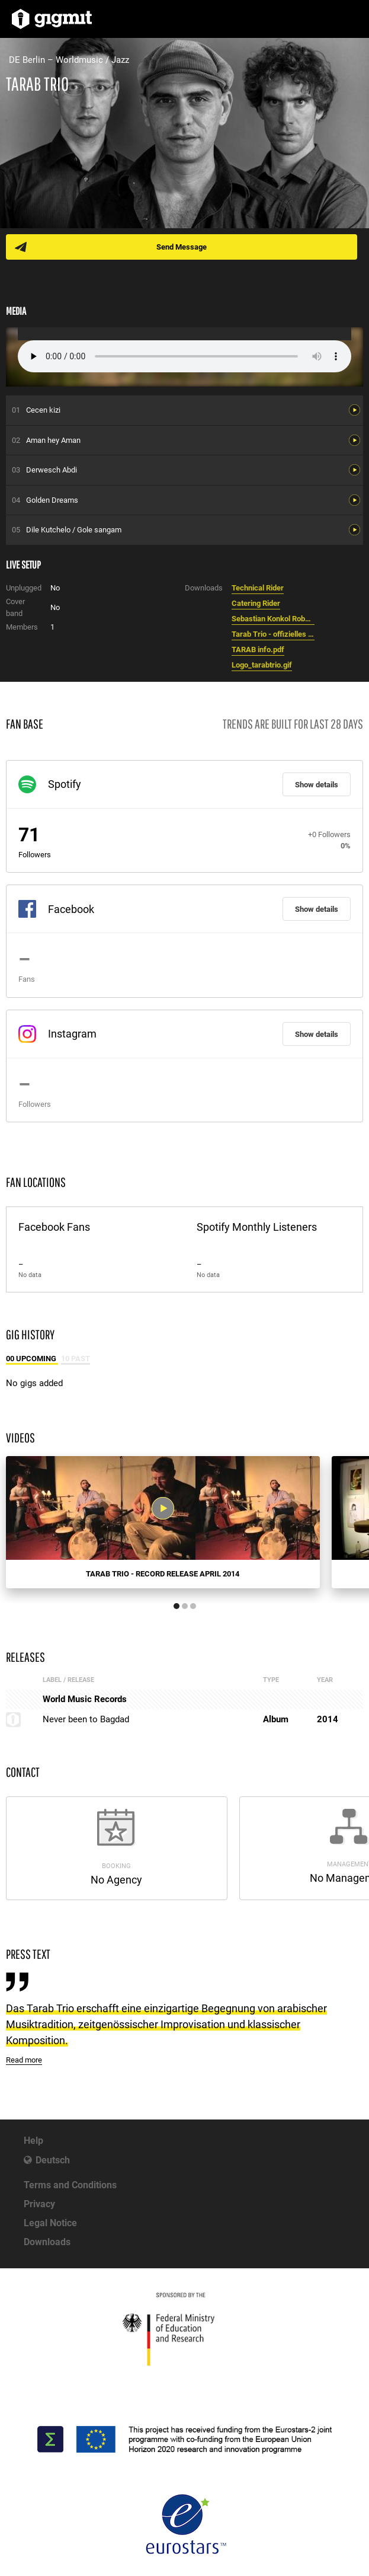 The width and height of the screenshot is (369, 2576). What do you see at coordinates (32, 1358) in the screenshot?
I see `00 Upcoming` at bounding box center [32, 1358].